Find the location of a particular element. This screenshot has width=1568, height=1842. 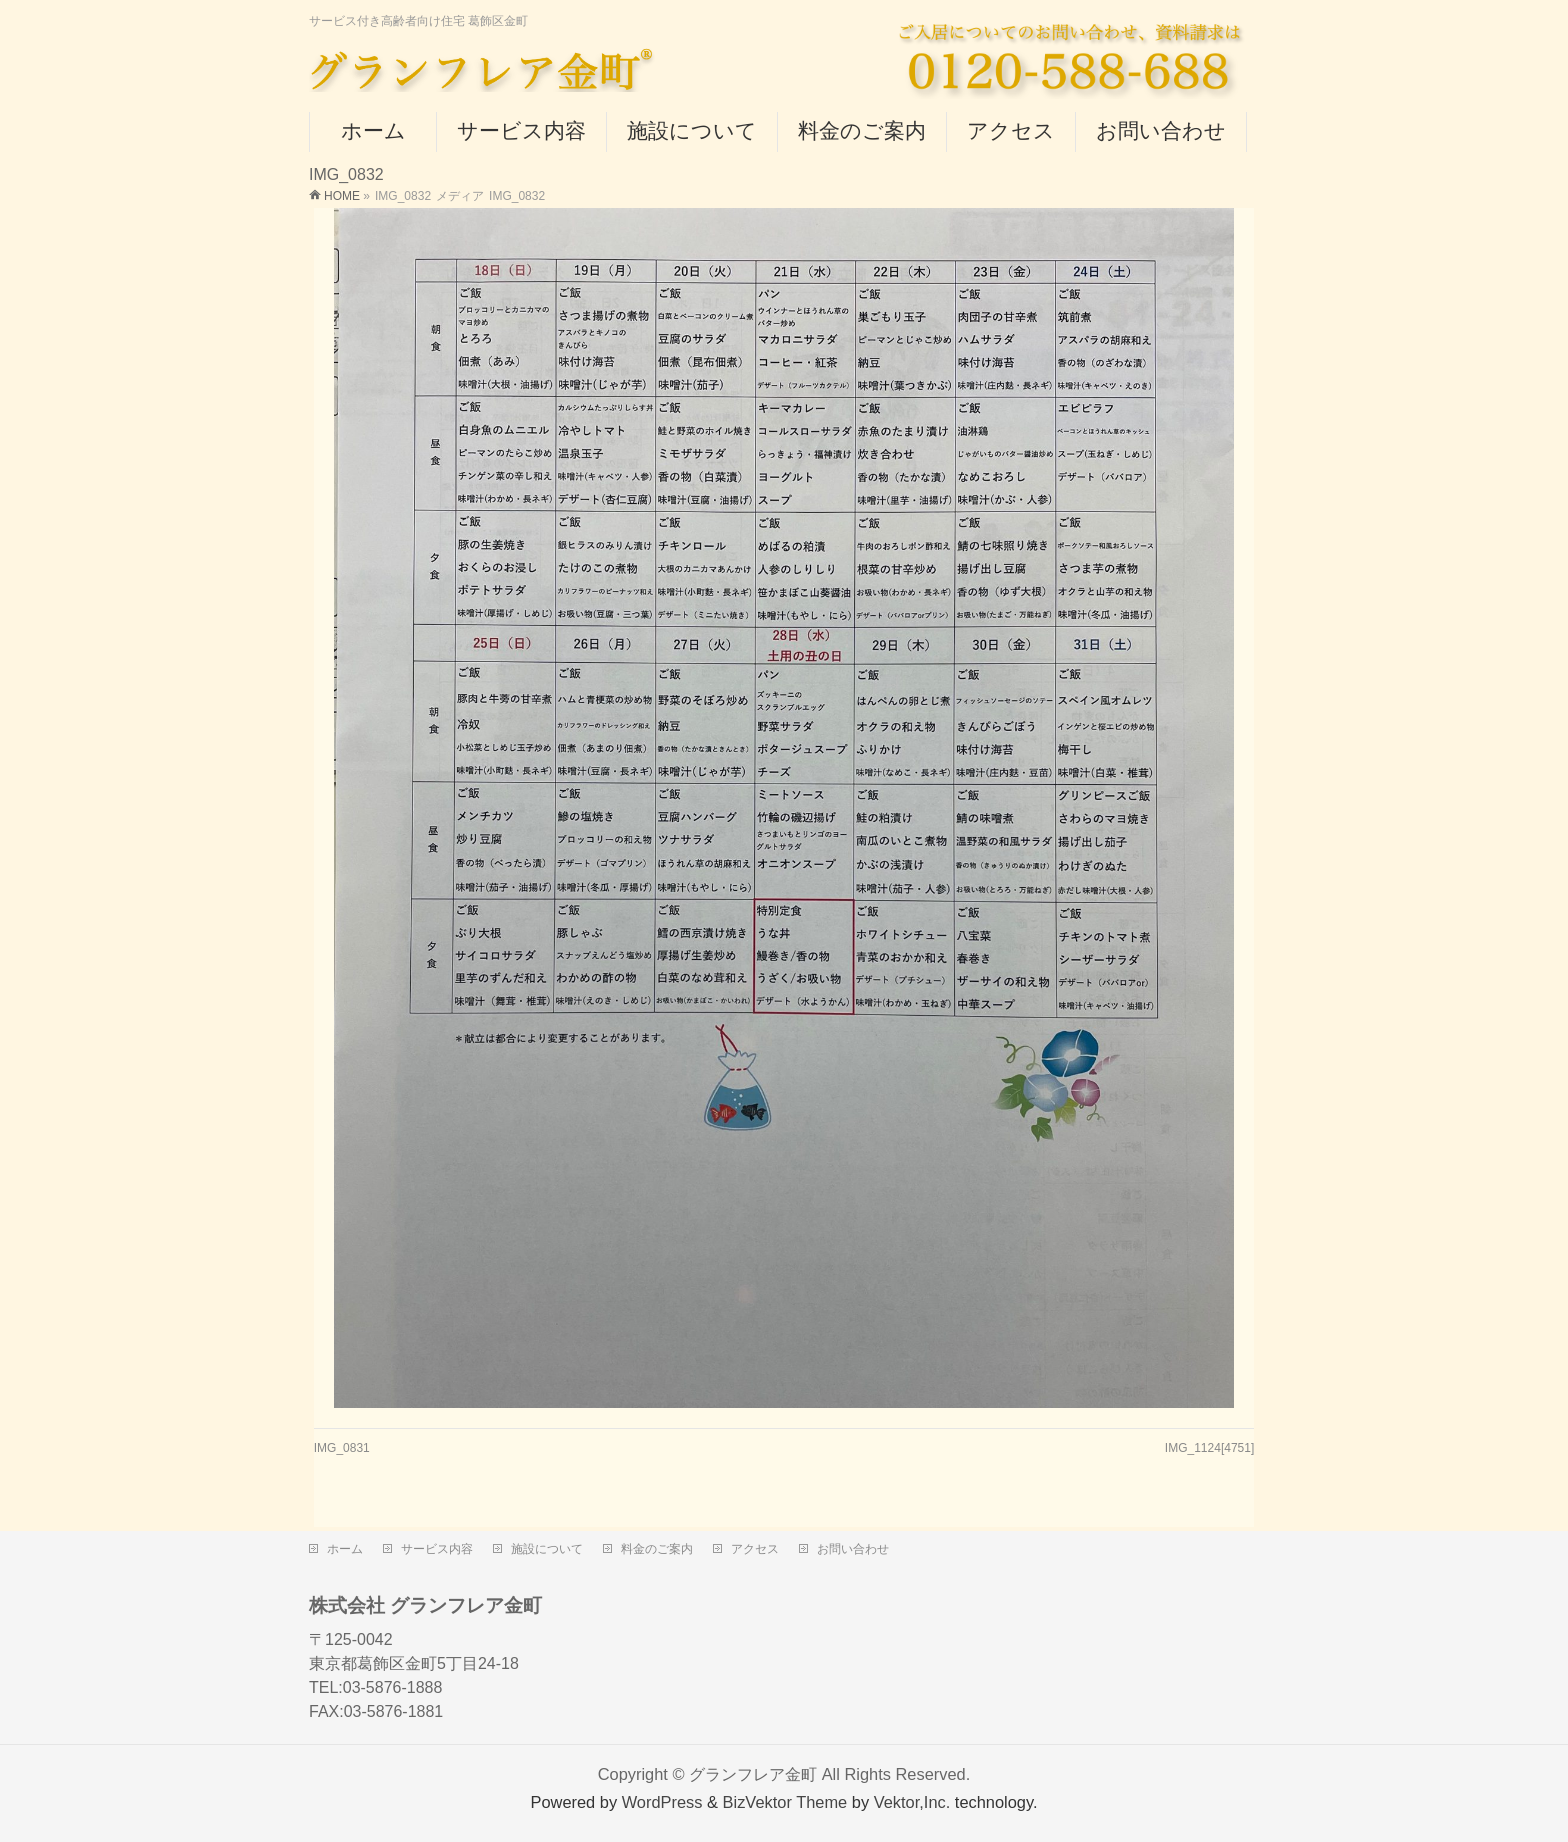

Vektor,Inc. is located at coordinates (912, 1798).